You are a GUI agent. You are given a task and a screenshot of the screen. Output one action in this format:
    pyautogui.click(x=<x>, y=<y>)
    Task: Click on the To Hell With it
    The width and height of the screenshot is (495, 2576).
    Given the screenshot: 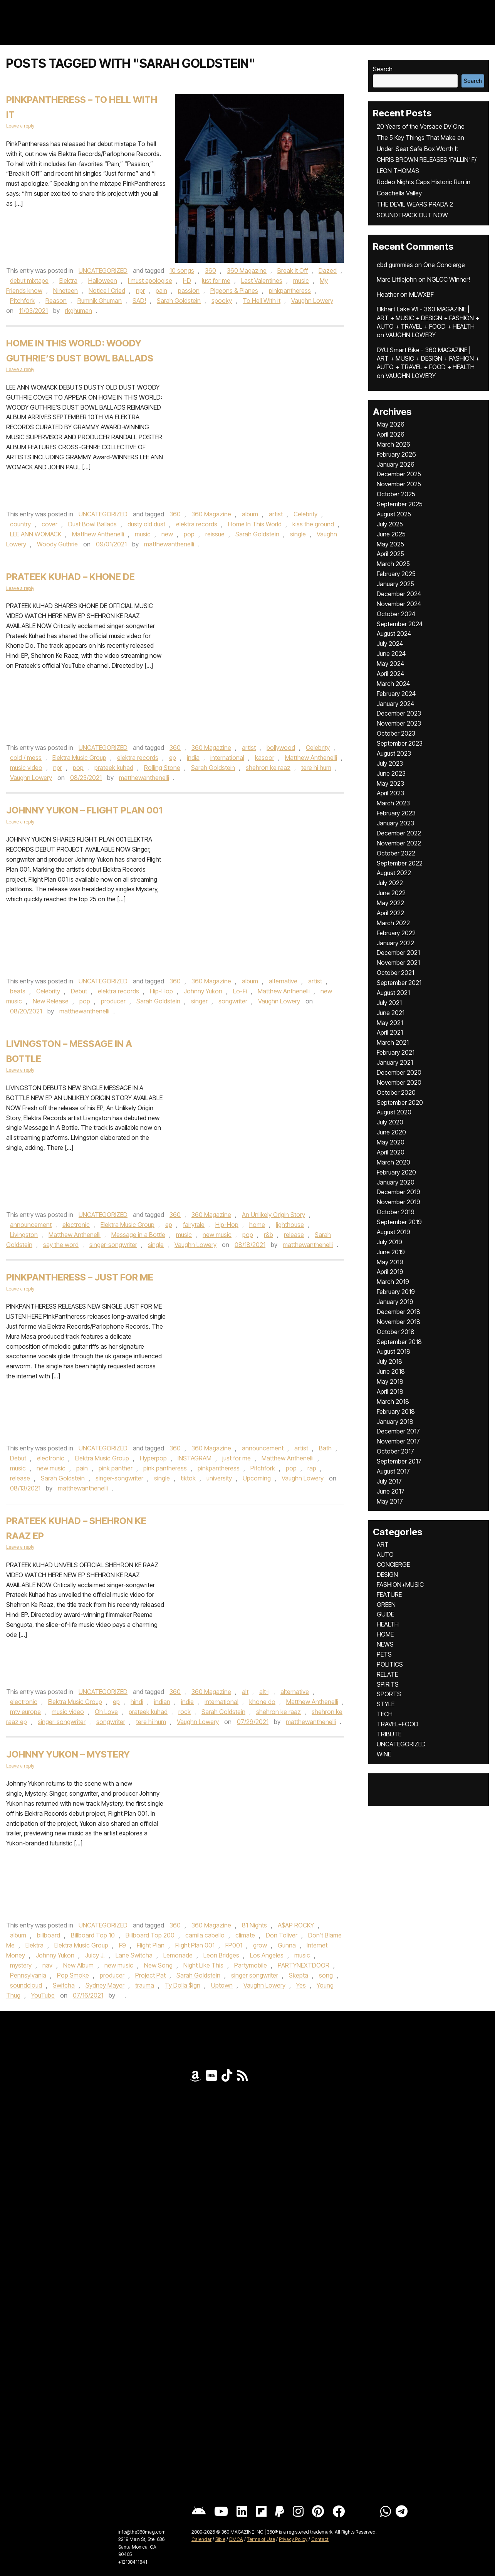 What is the action you would take?
    pyautogui.click(x=261, y=300)
    